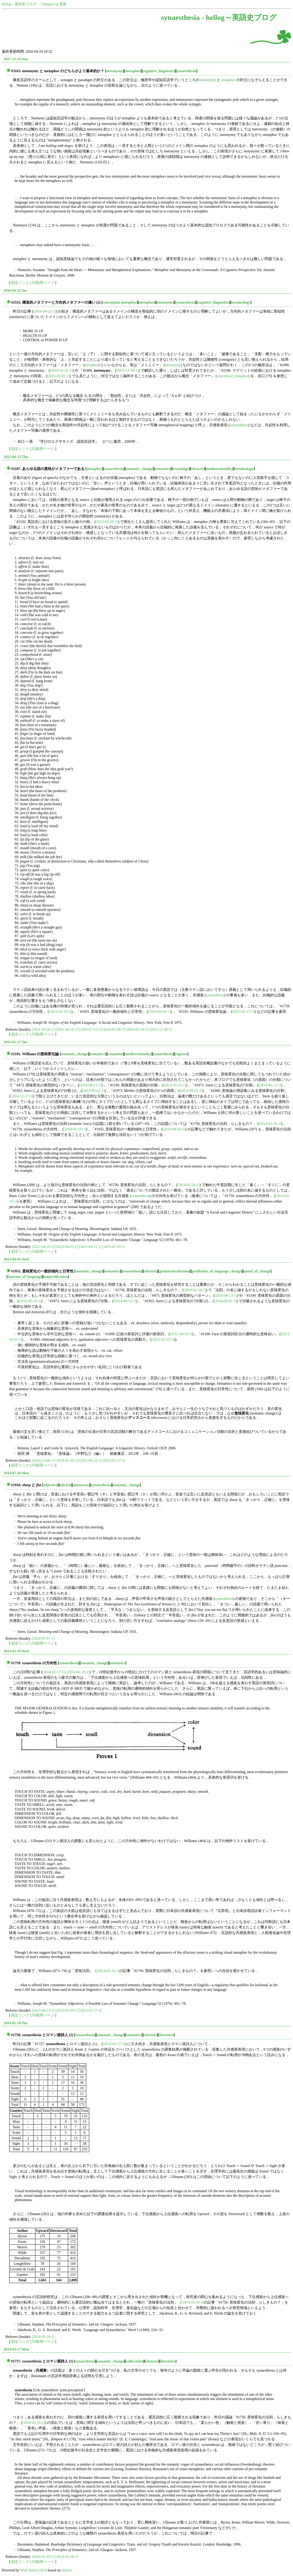 The width and height of the screenshot is (293, 2576). What do you see at coordinates (162, 469) in the screenshot?
I see `semantics` at bounding box center [162, 469].